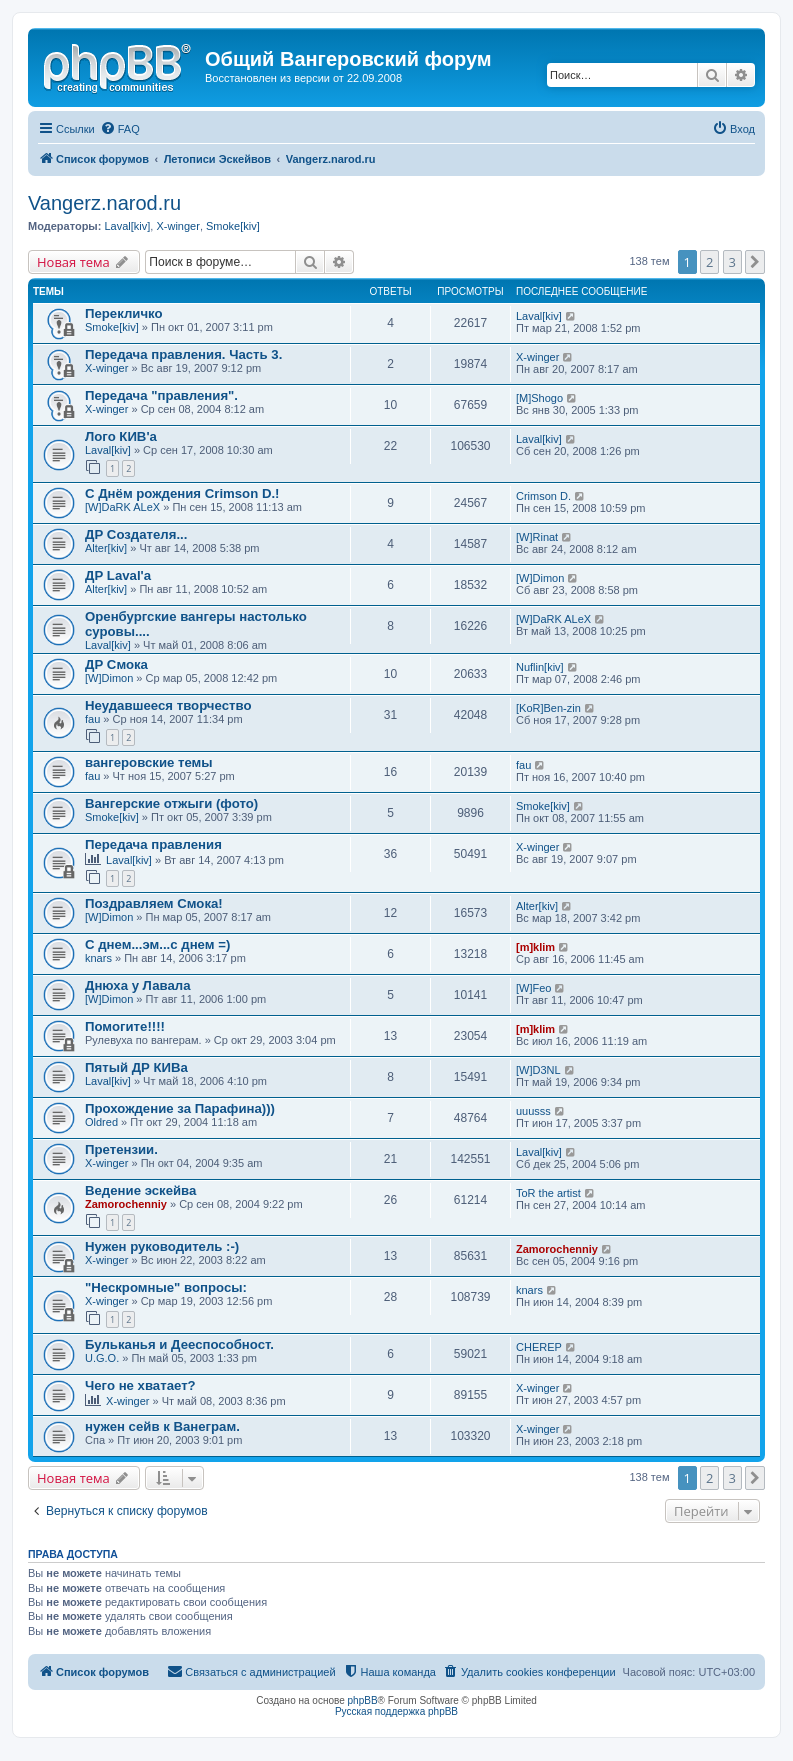 This screenshot has width=793, height=1761. Describe the element at coordinates (537, 537) in the screenshot. I see `[W]Rinat` at that location.